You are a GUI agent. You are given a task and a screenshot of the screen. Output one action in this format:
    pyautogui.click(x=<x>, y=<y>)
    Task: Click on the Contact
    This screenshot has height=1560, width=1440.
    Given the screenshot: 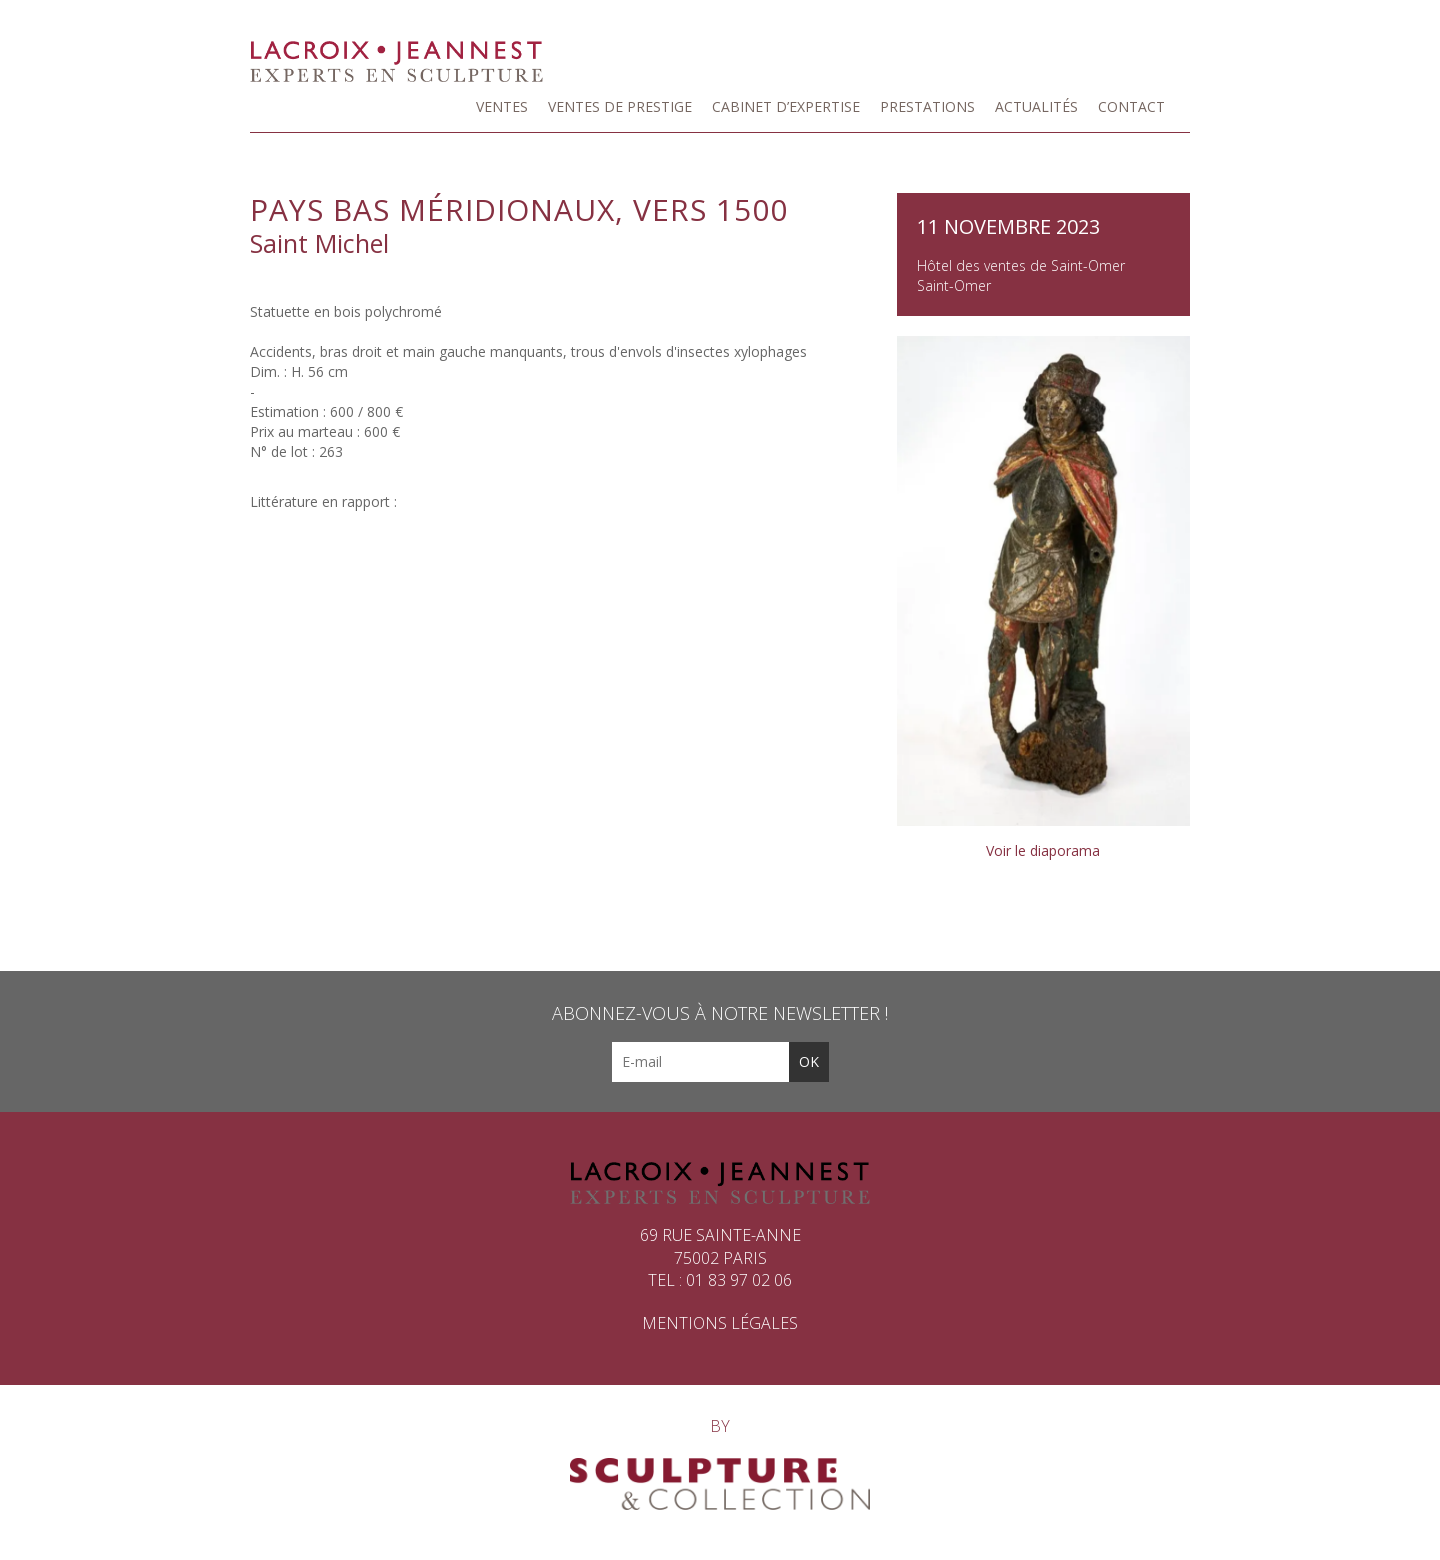 What is the action you would take?
    pyautogui.click(x=1131, y=106)
    